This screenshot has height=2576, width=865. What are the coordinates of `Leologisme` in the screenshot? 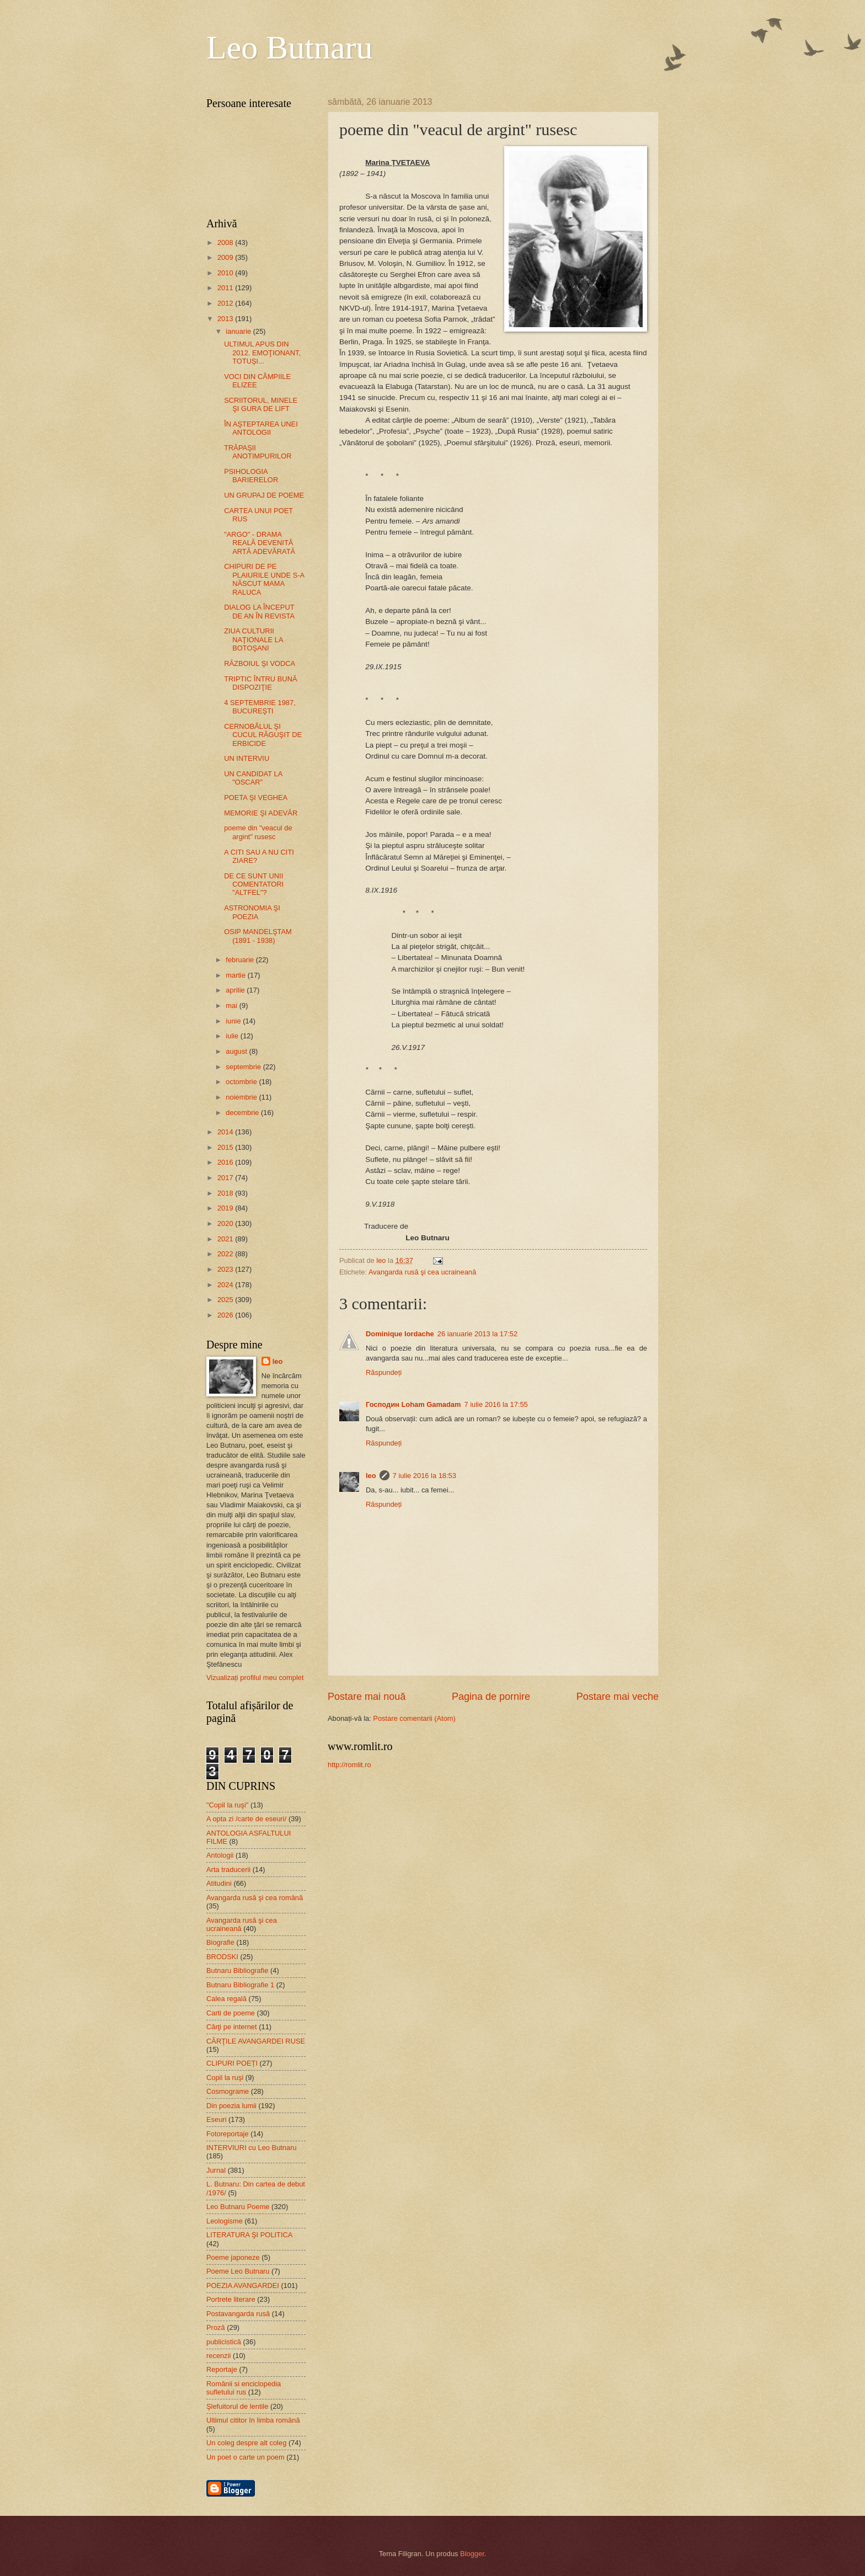 It's located at (224, 2221).